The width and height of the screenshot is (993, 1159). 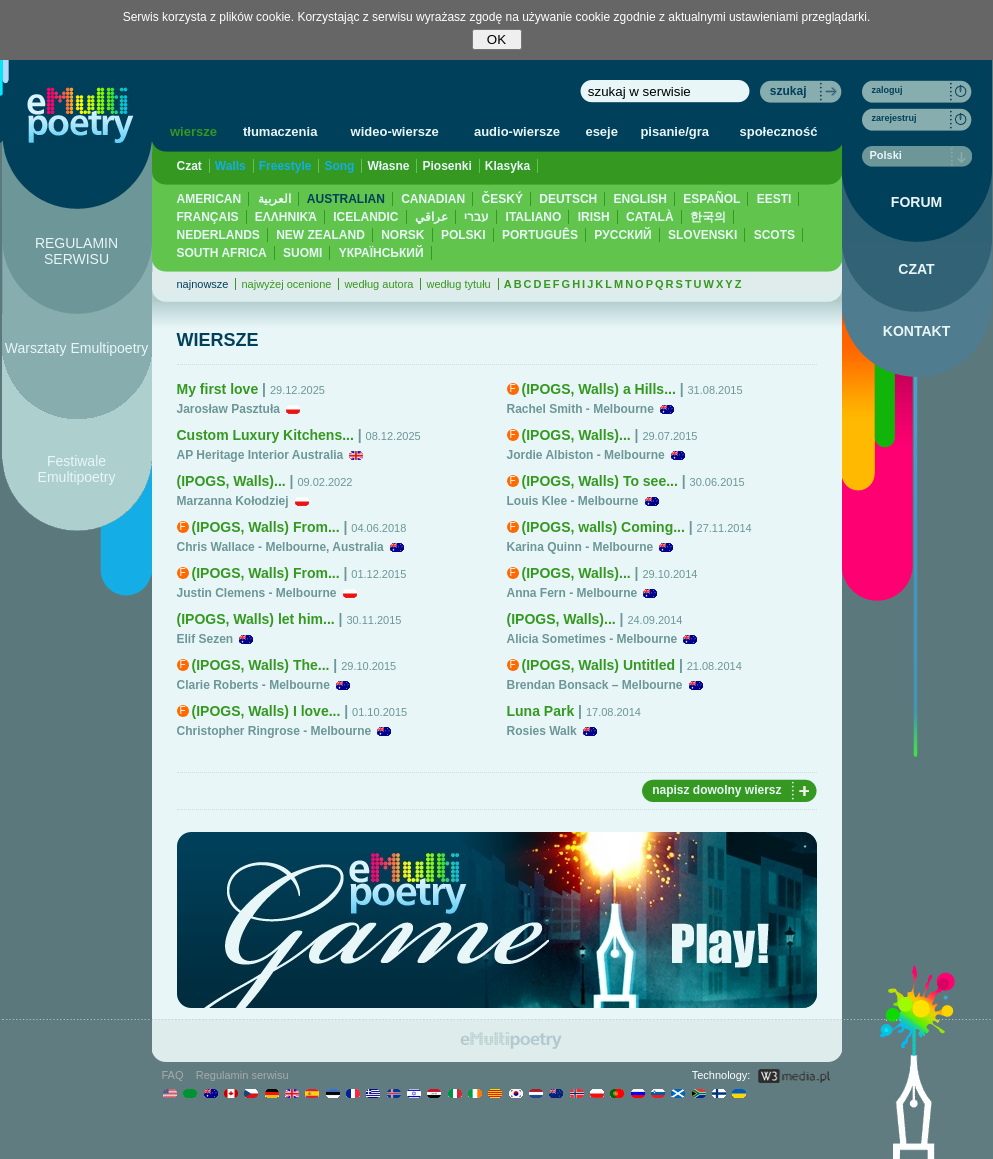 What do you see at coordinates (173, 1075) in the screenshot?
I see `FAQ` at bounding box center [173, 1075].